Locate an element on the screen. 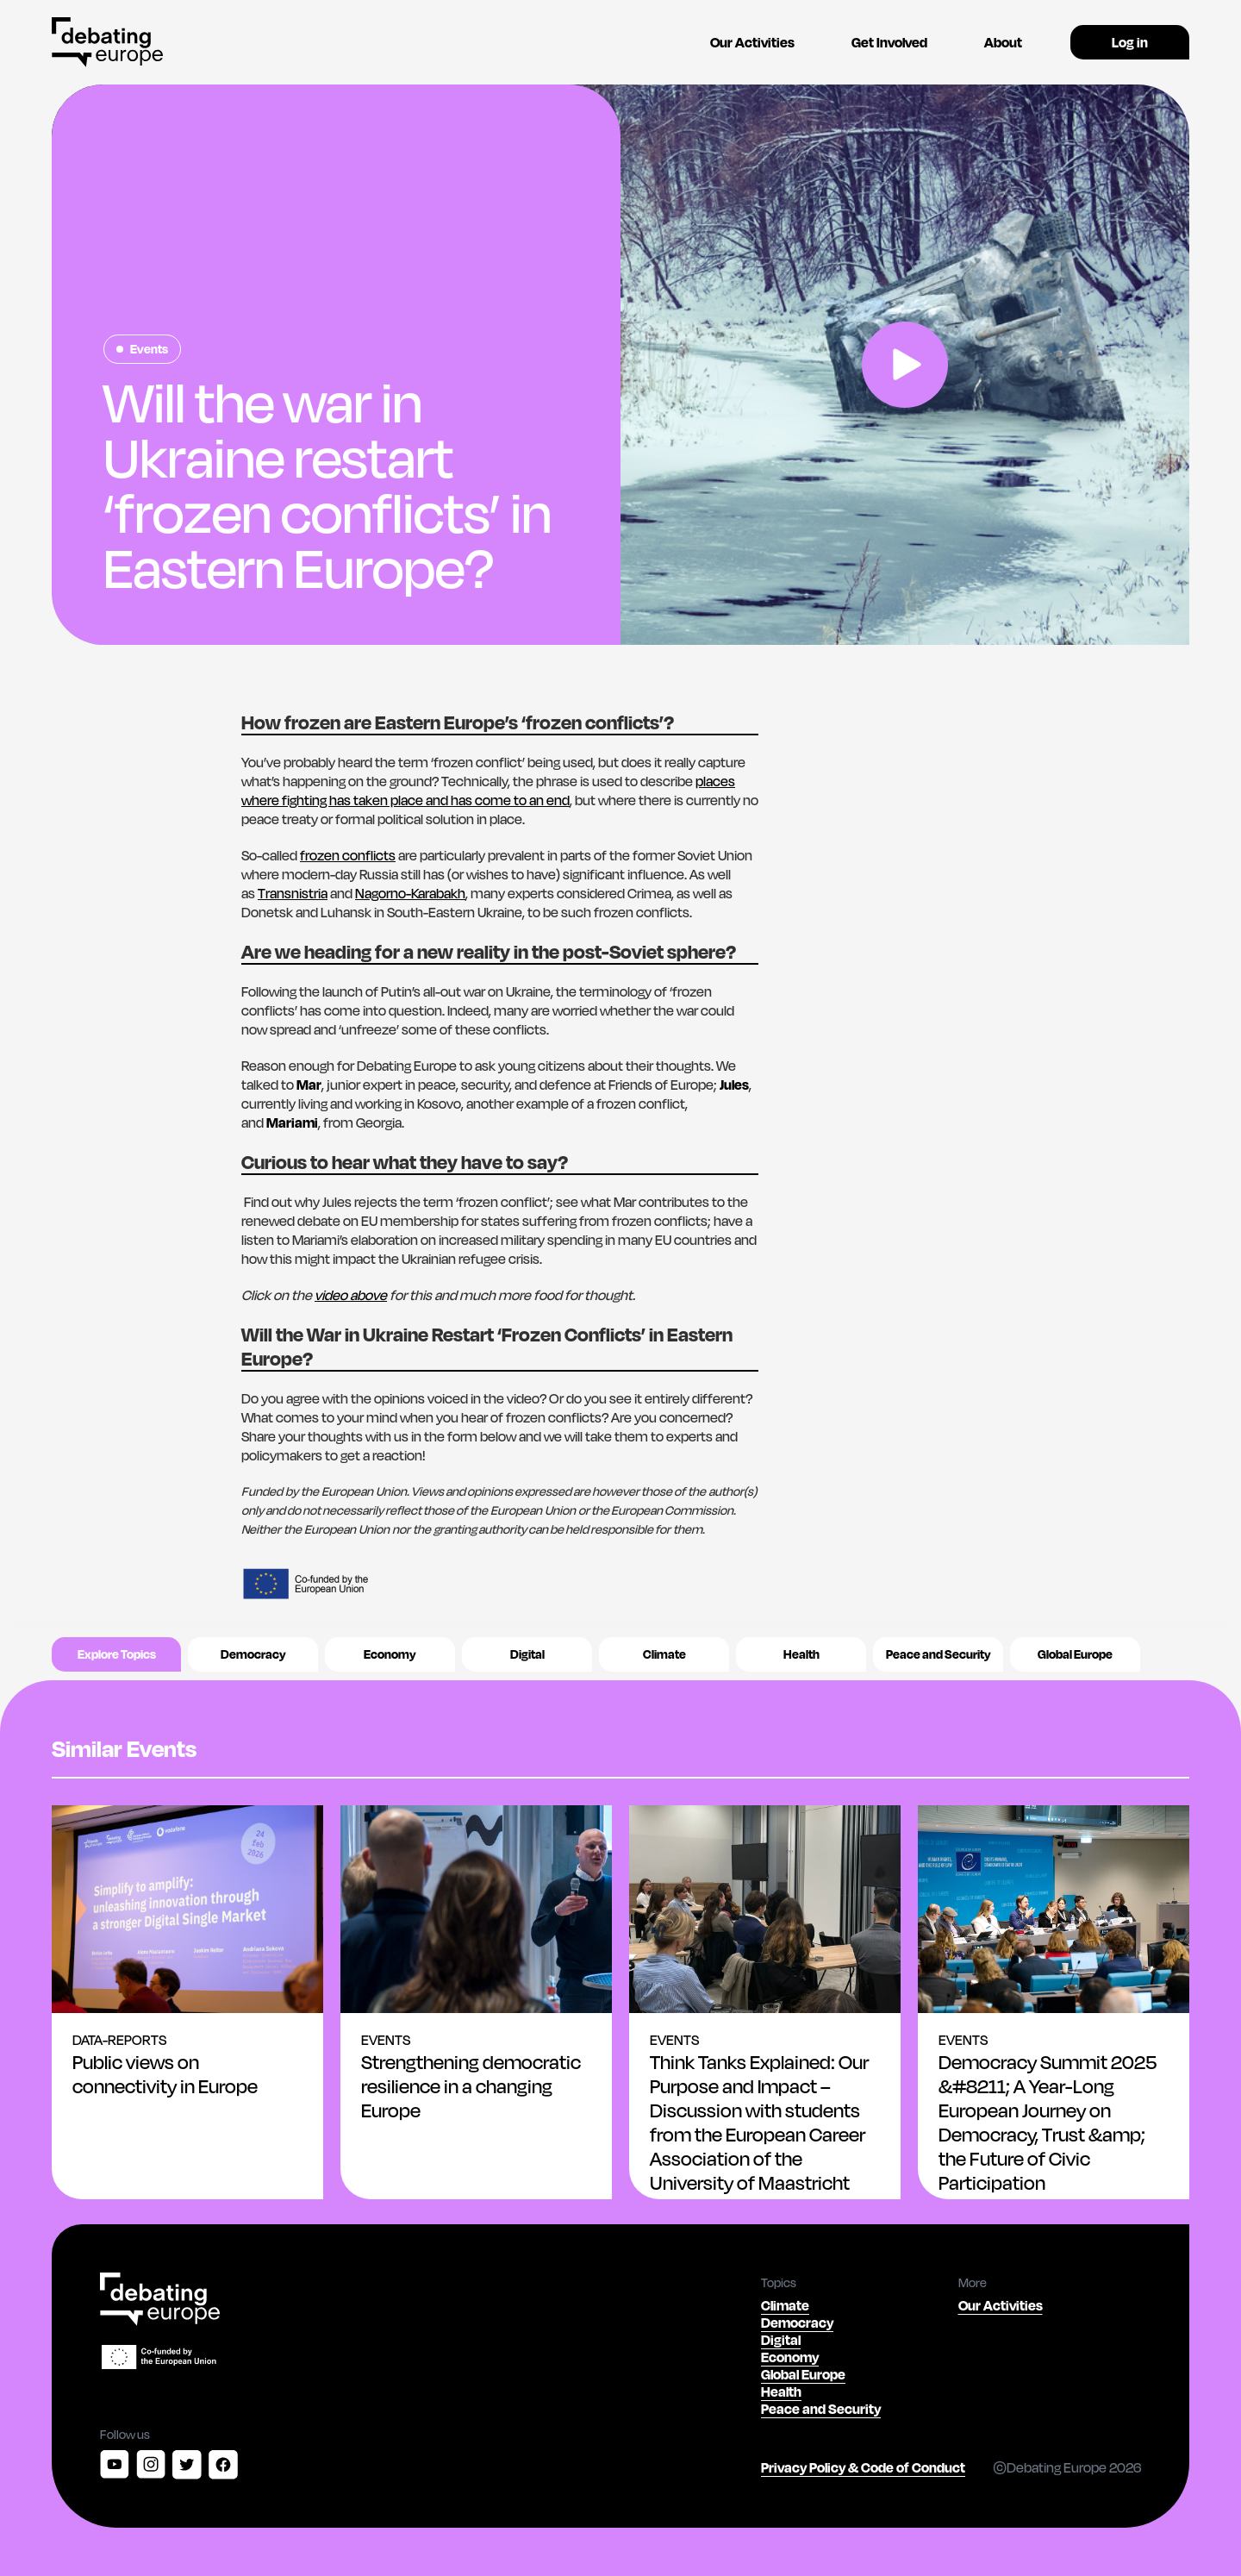 Image resolution: width=1241 pixels, height=2576 pixels. Get Involved is located at coordinates (889, 42).